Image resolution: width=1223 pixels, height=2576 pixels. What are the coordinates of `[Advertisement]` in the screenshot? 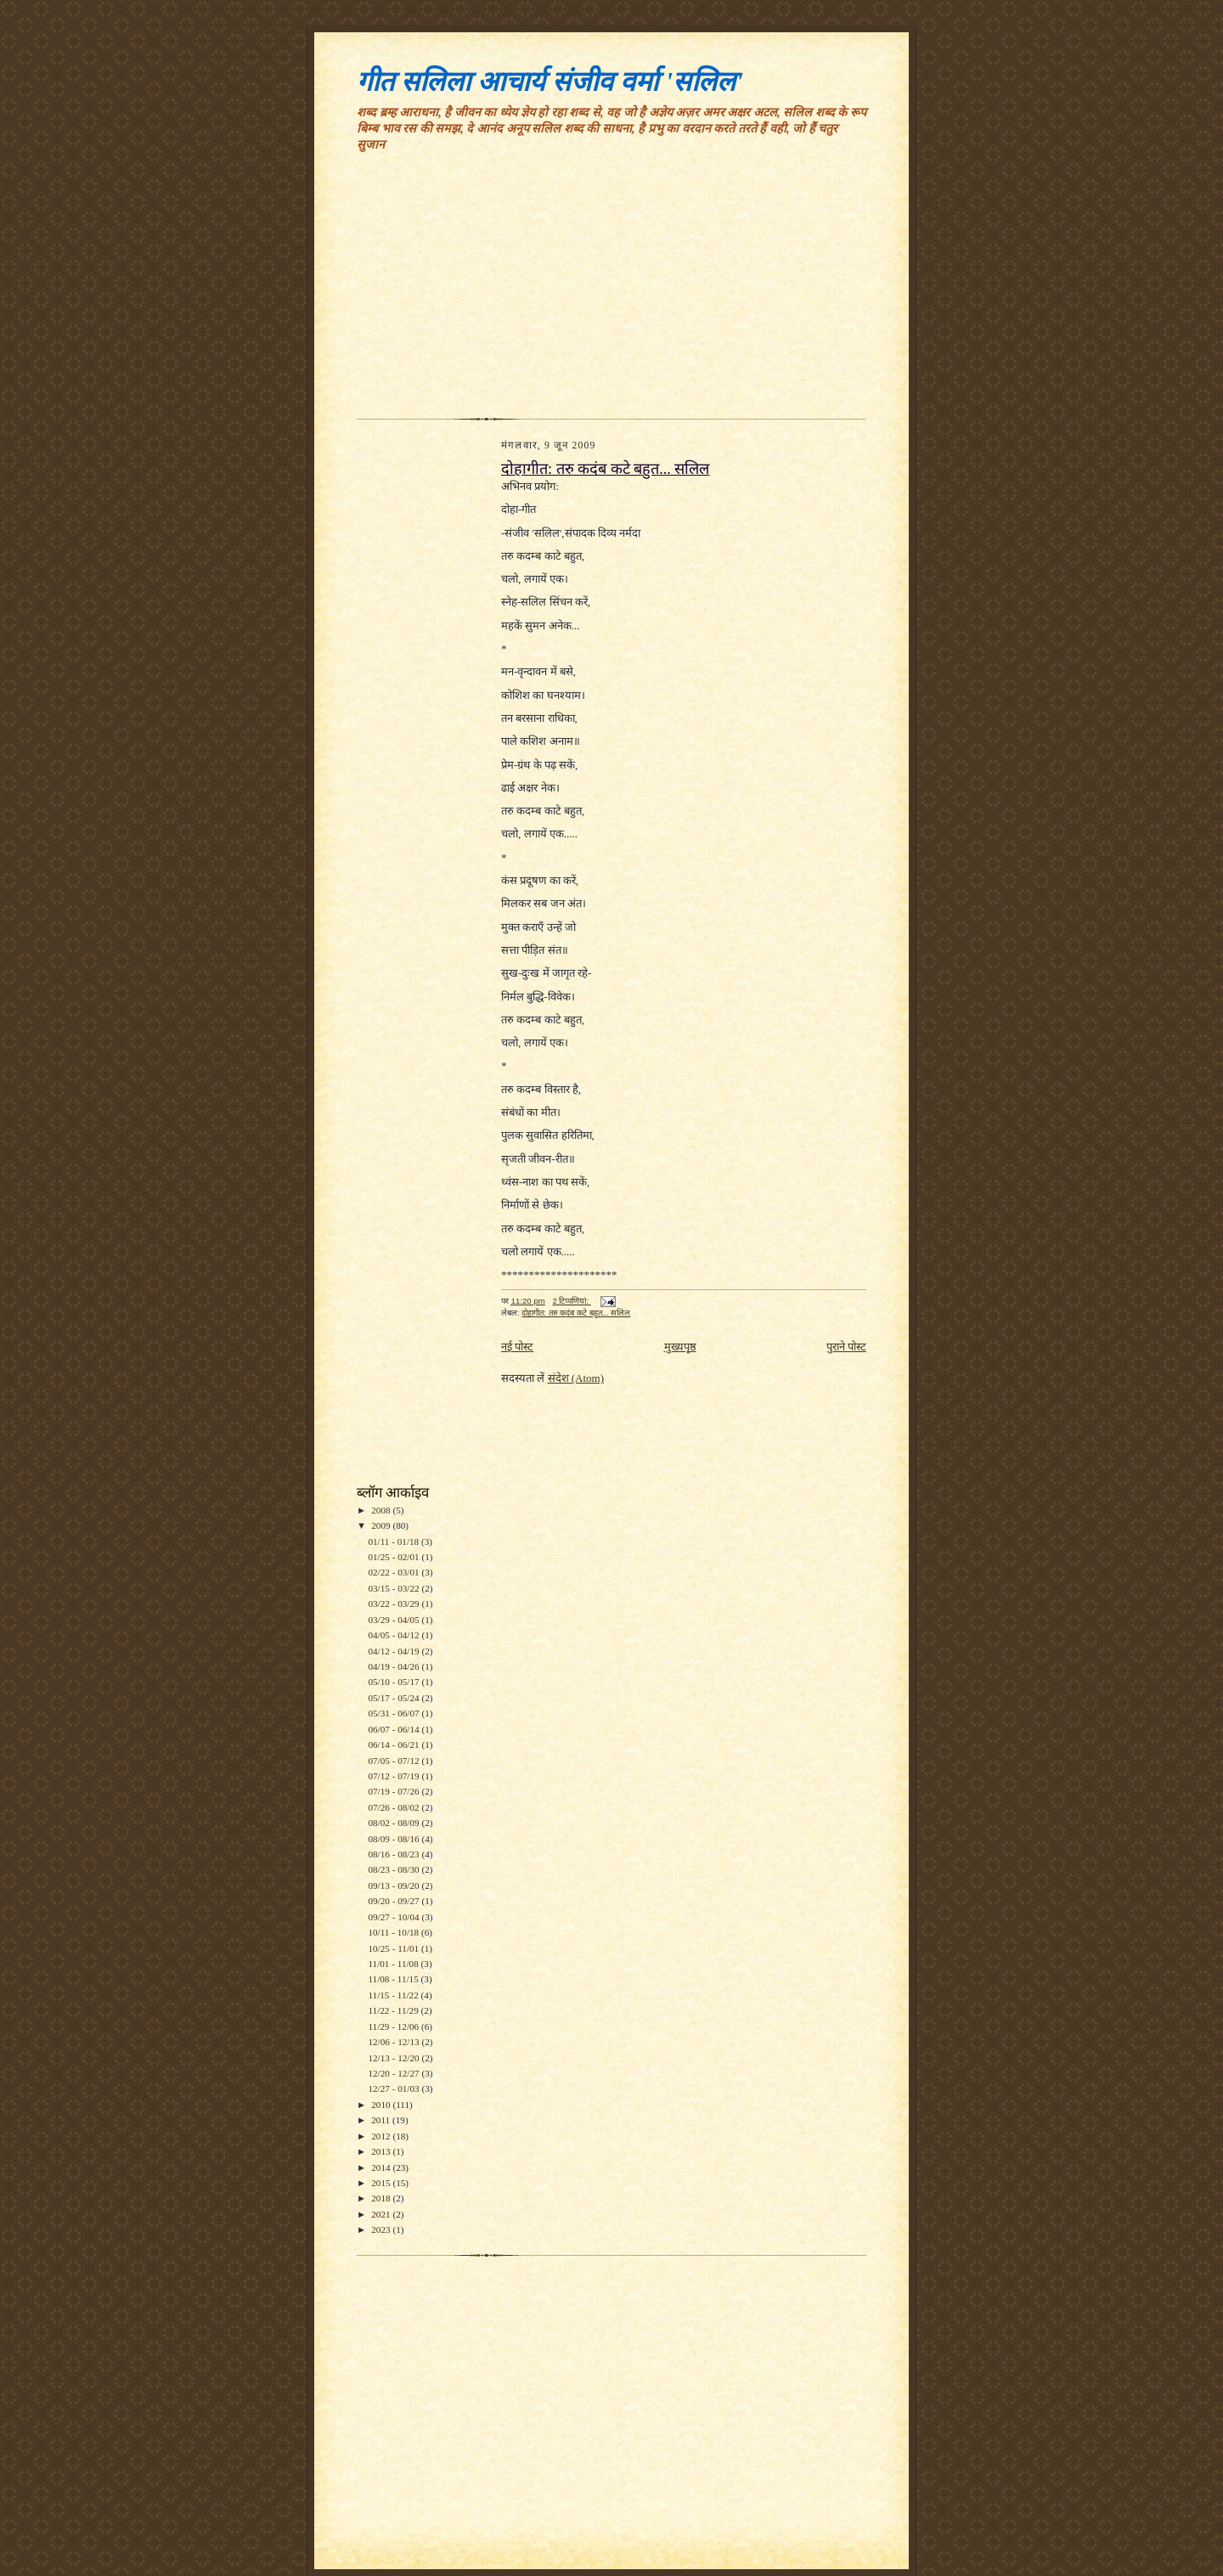 It's located at (611, 291).